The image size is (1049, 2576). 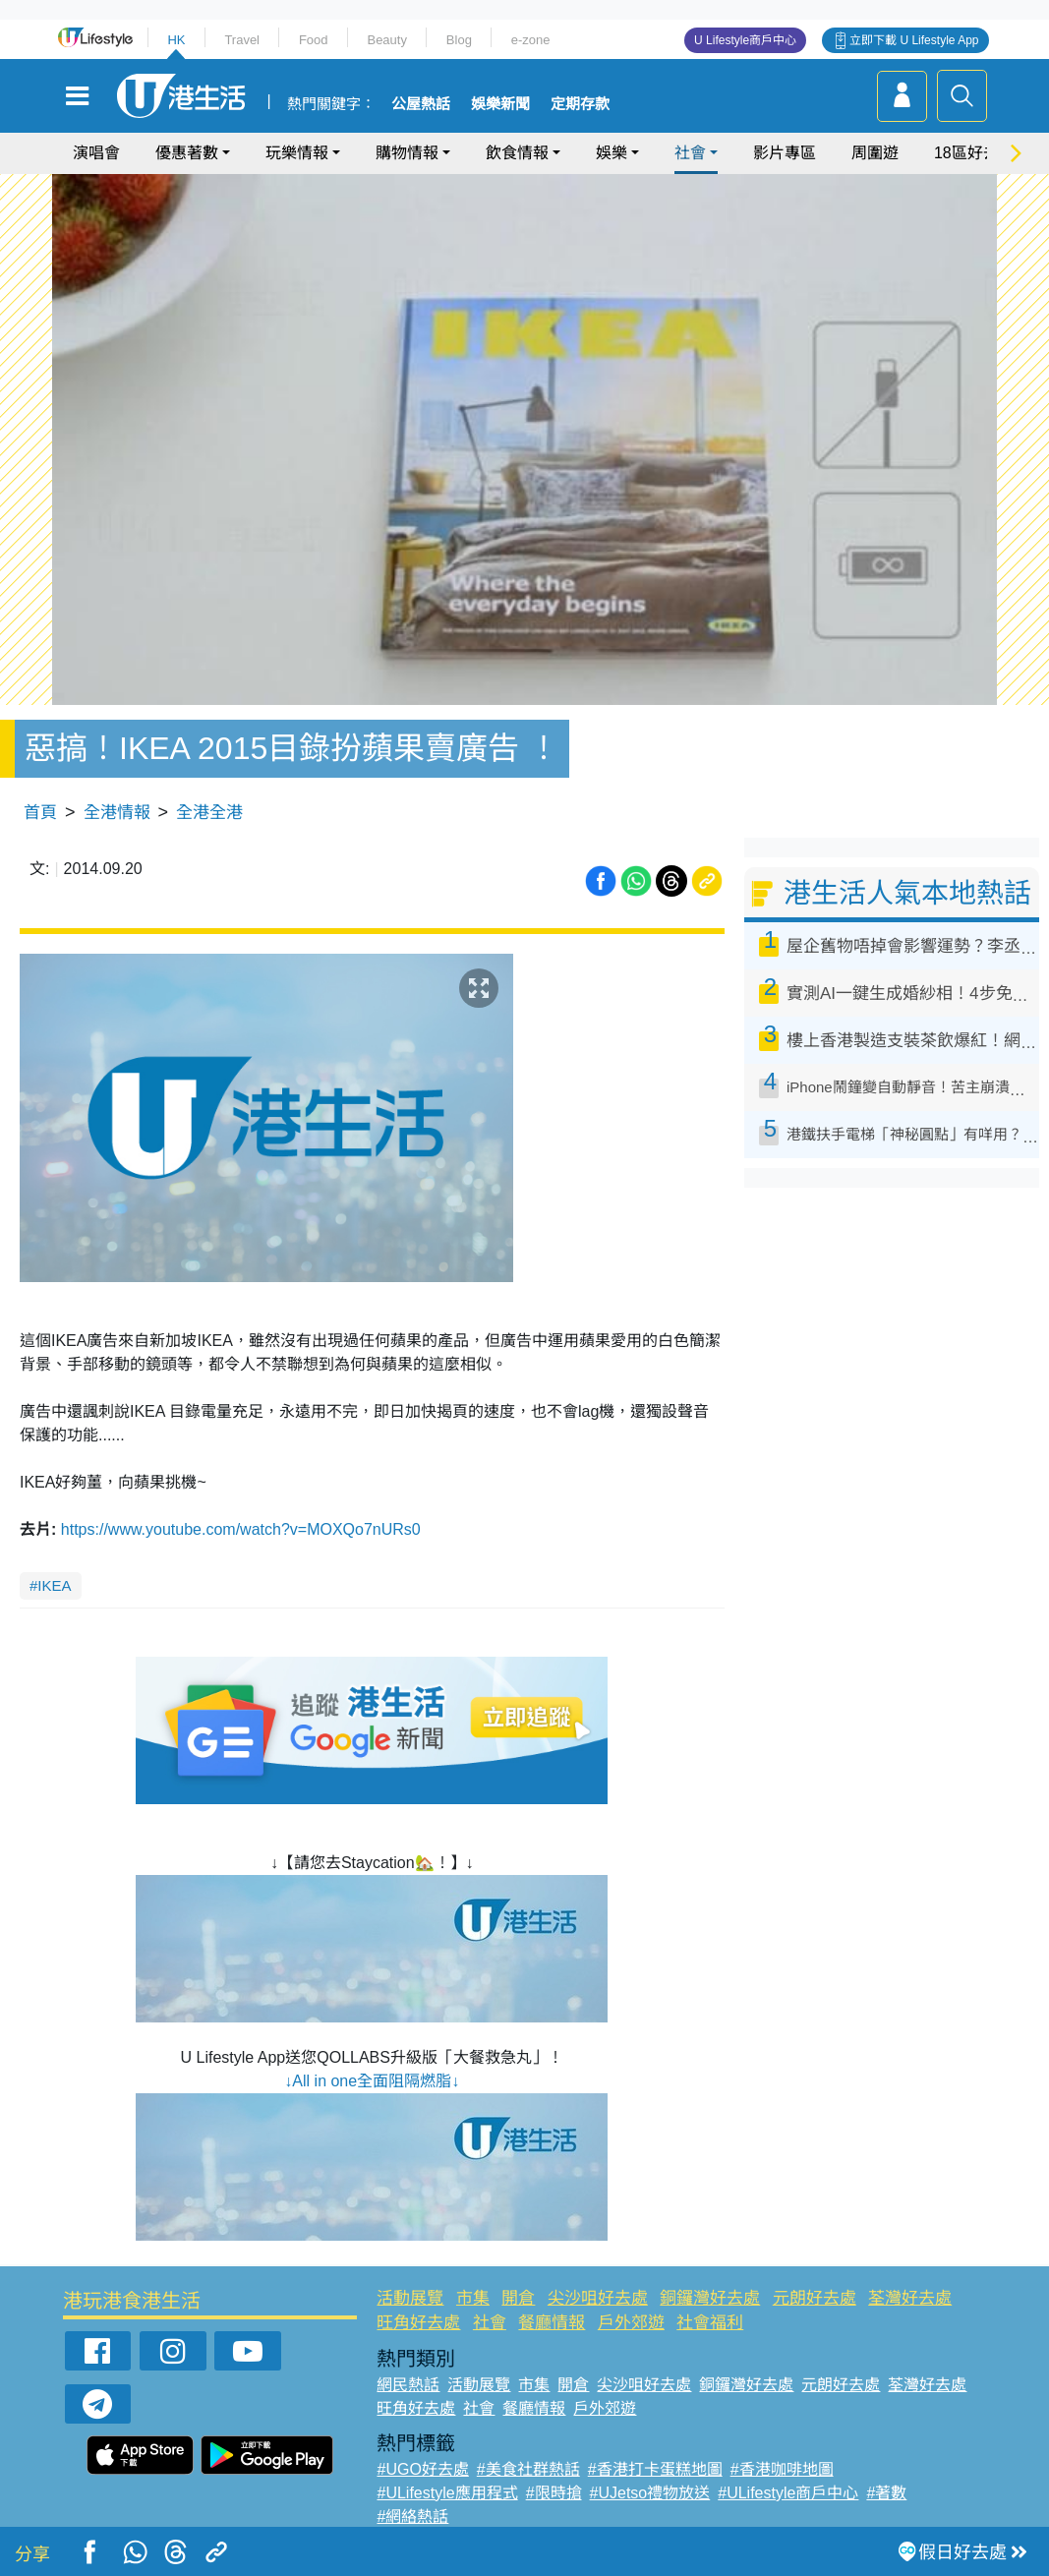 What do you see at coordinates (690, 153) in the screenshot?
I see `社會` at bounding box center [690, 153].